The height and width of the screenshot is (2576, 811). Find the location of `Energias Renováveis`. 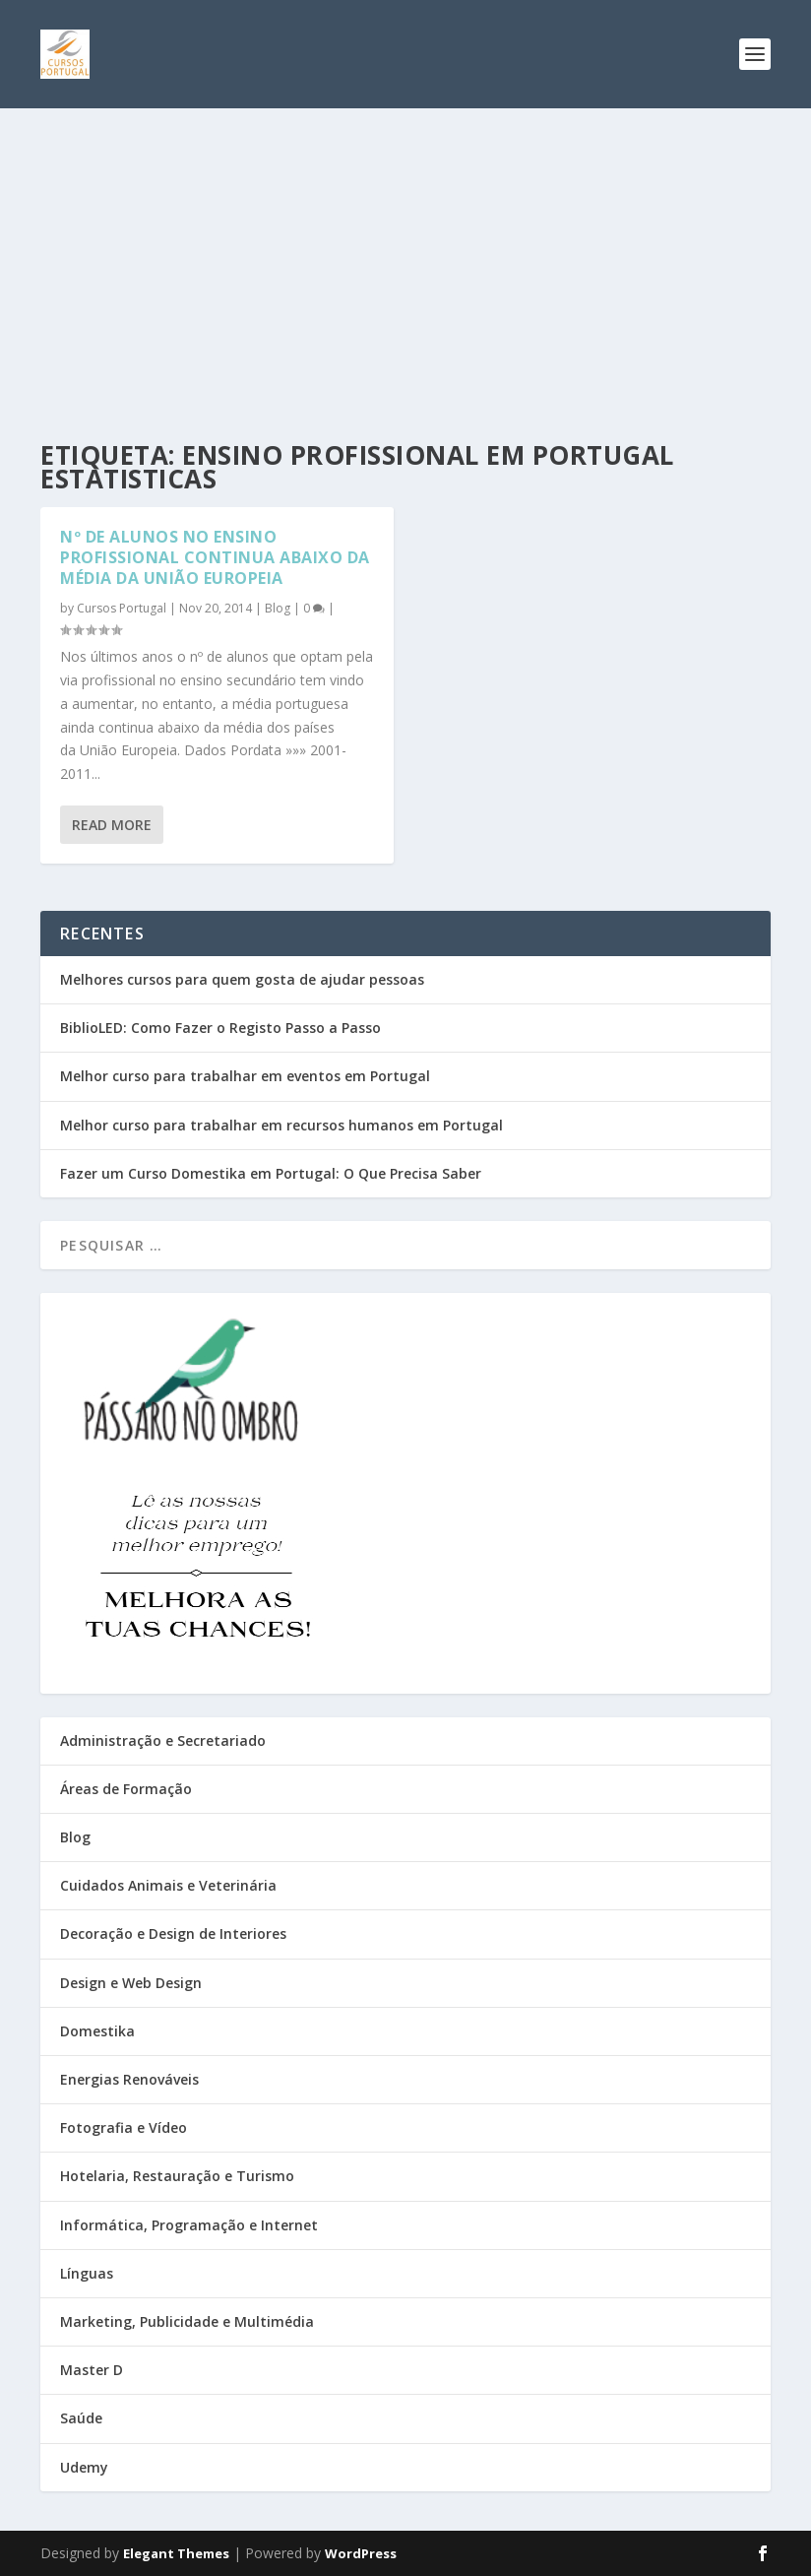

Energias Renováveis is located at coordinates (129, 2079).